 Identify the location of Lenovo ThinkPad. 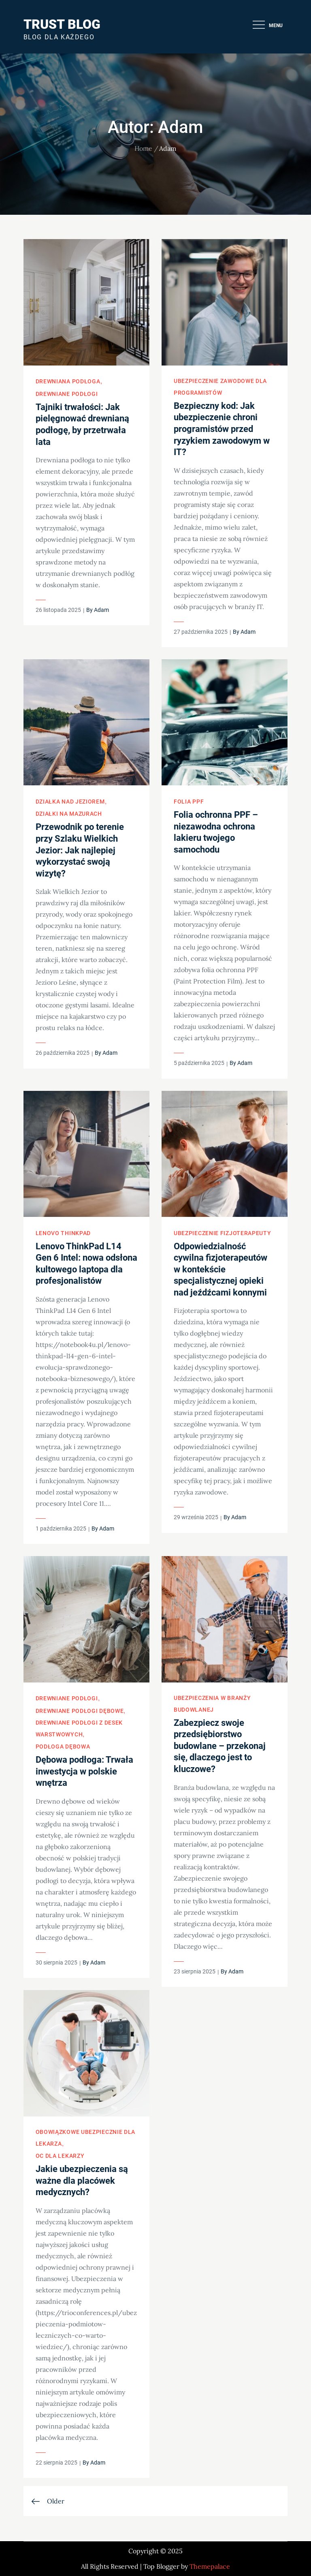
(63, 1233).